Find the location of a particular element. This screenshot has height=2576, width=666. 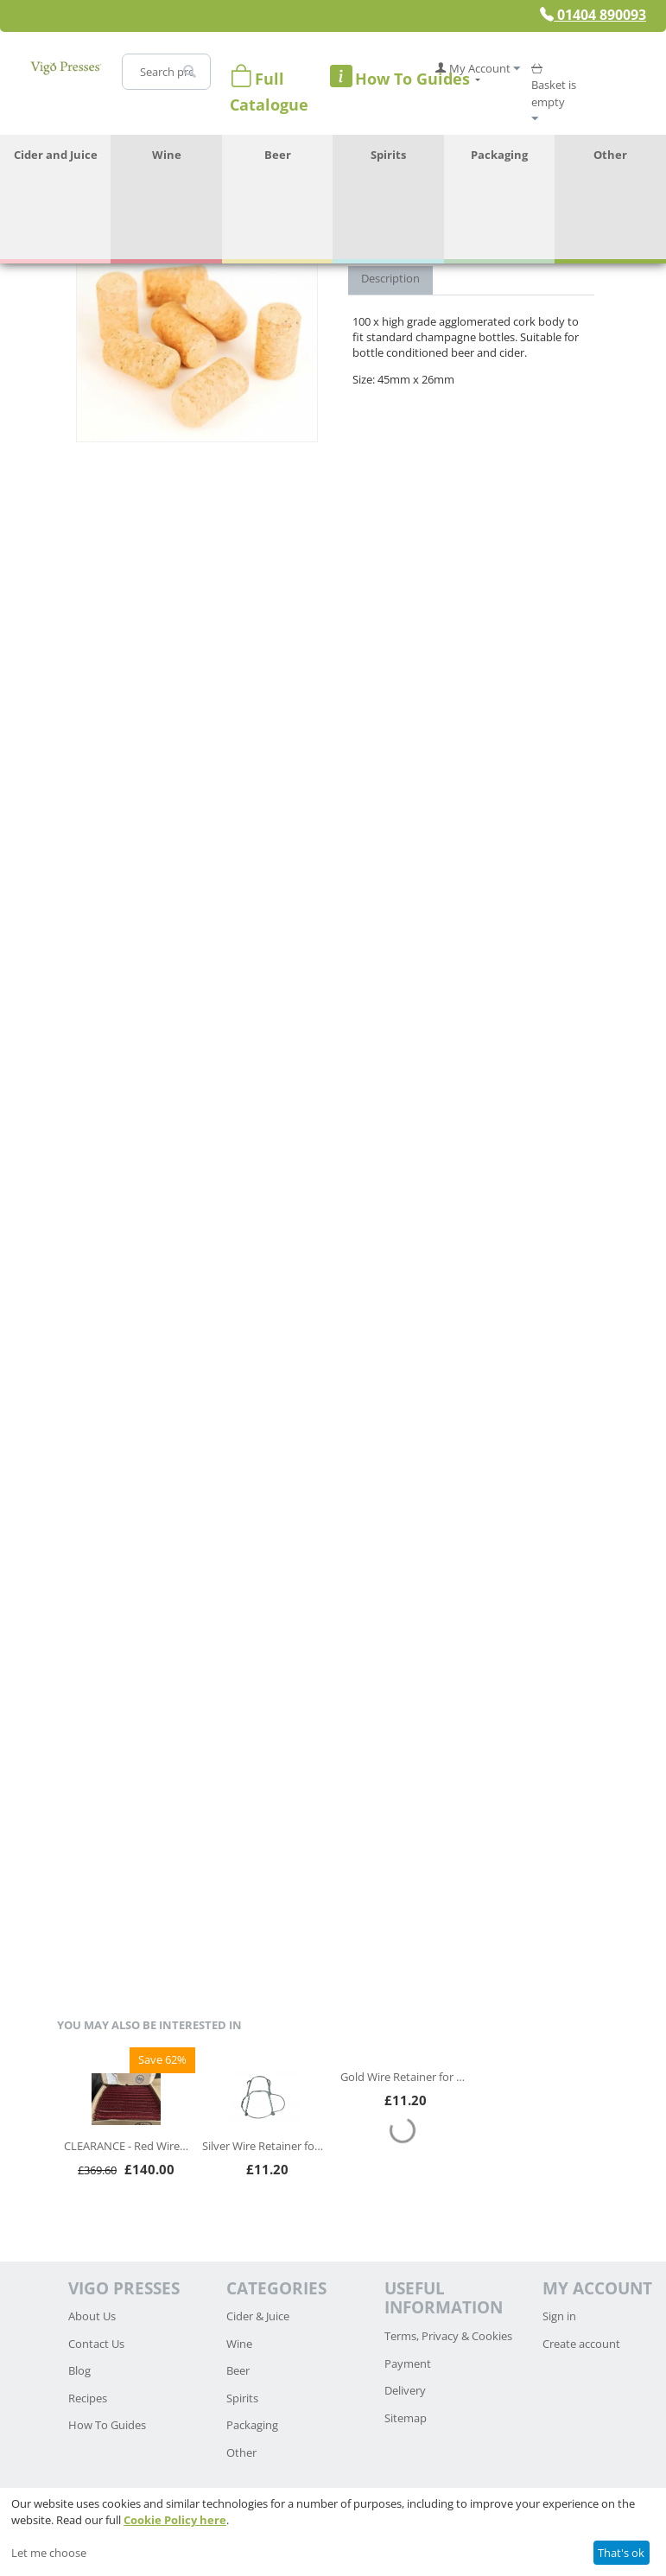

CLEARANCE - Red Wire Retainers for Champagne or Sparkling Wine - box of 3,300 is located at coordinates (126, 2146).